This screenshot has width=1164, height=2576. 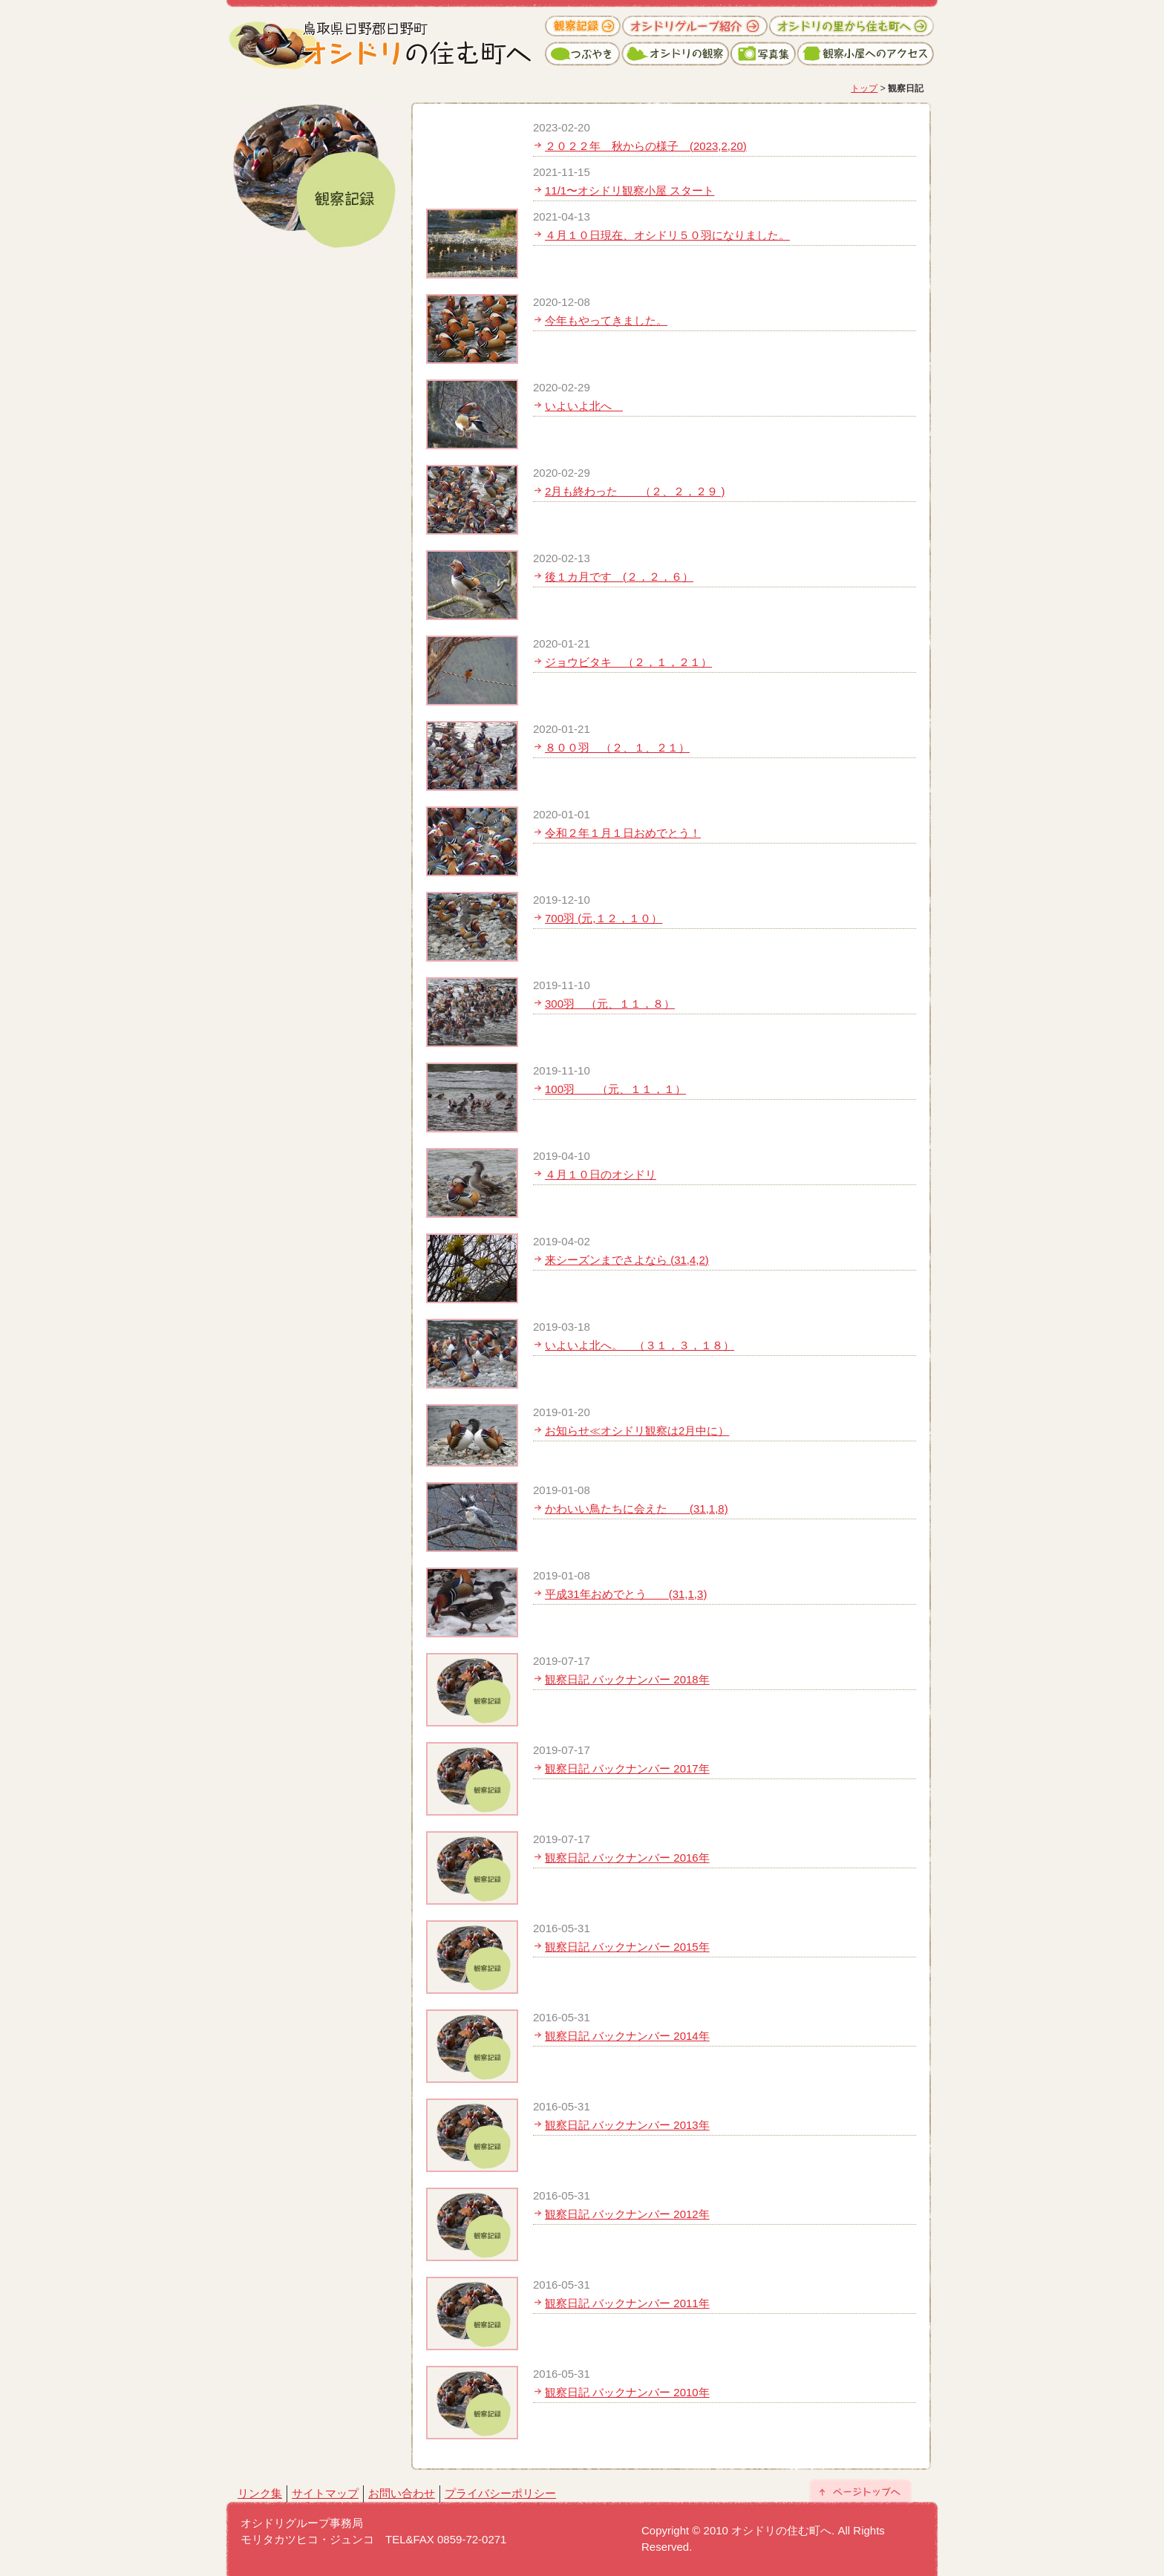 What do you see at coordinates (583, 54) in the screenshot?
I see `つぶやき` at bounding box center [583, 54].